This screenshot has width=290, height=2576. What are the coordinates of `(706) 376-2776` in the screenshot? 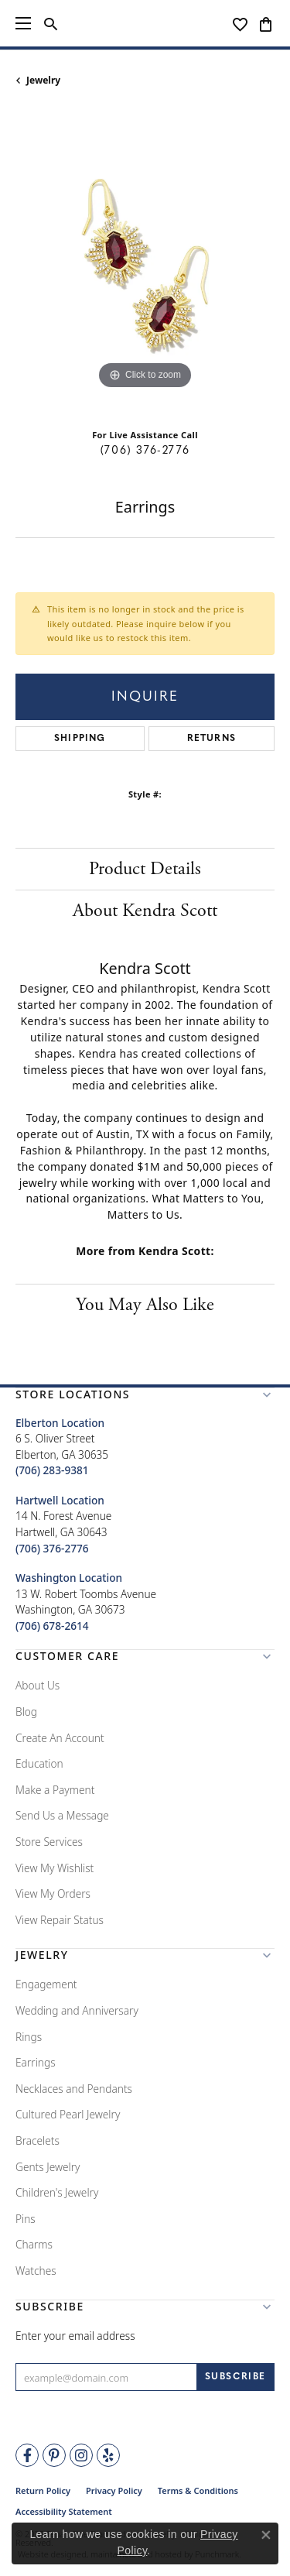 It's located at (145, 451).